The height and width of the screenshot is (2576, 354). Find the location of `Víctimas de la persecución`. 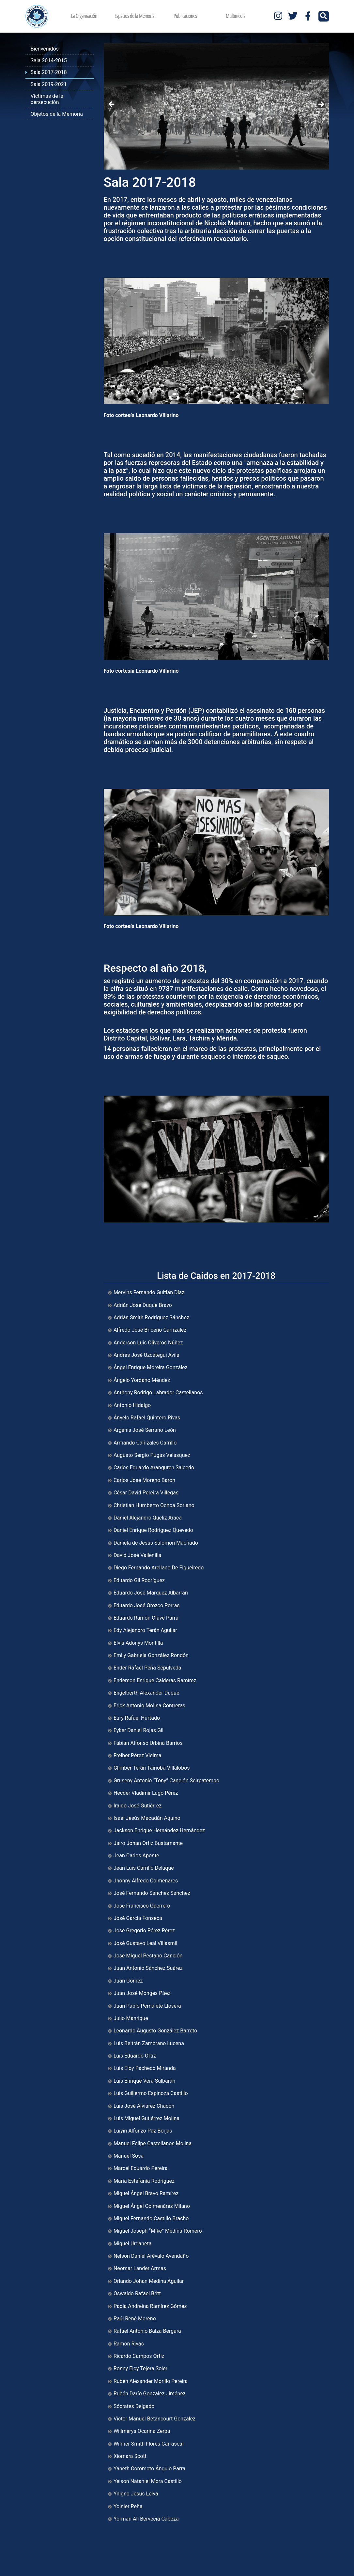

Víctimas de la persecución is located at coordinates (47, 99).